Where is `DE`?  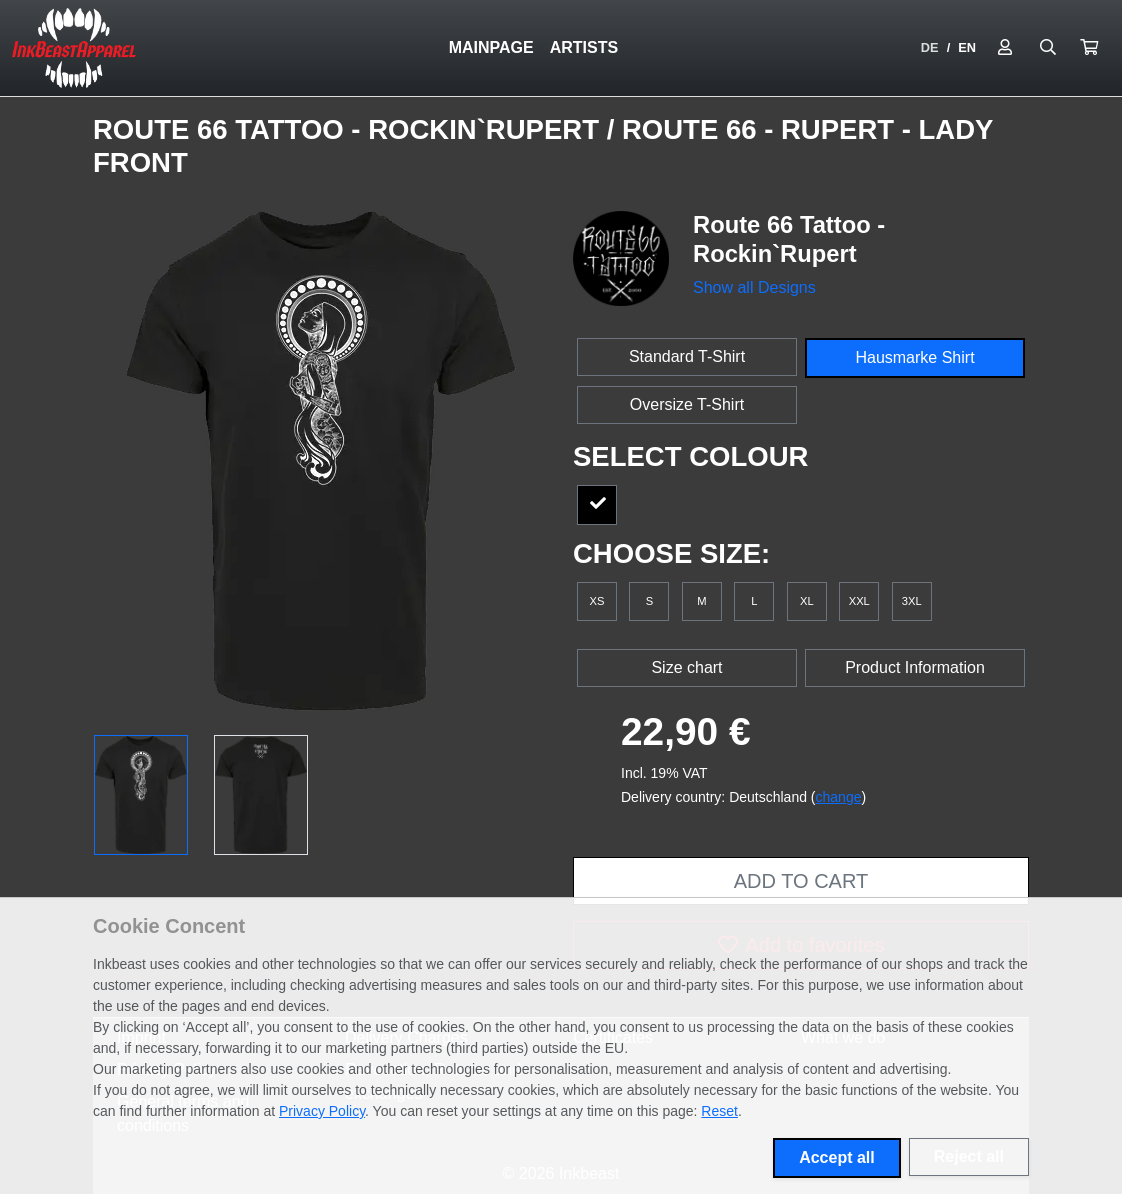
DE is located at coordinates (930, 47).